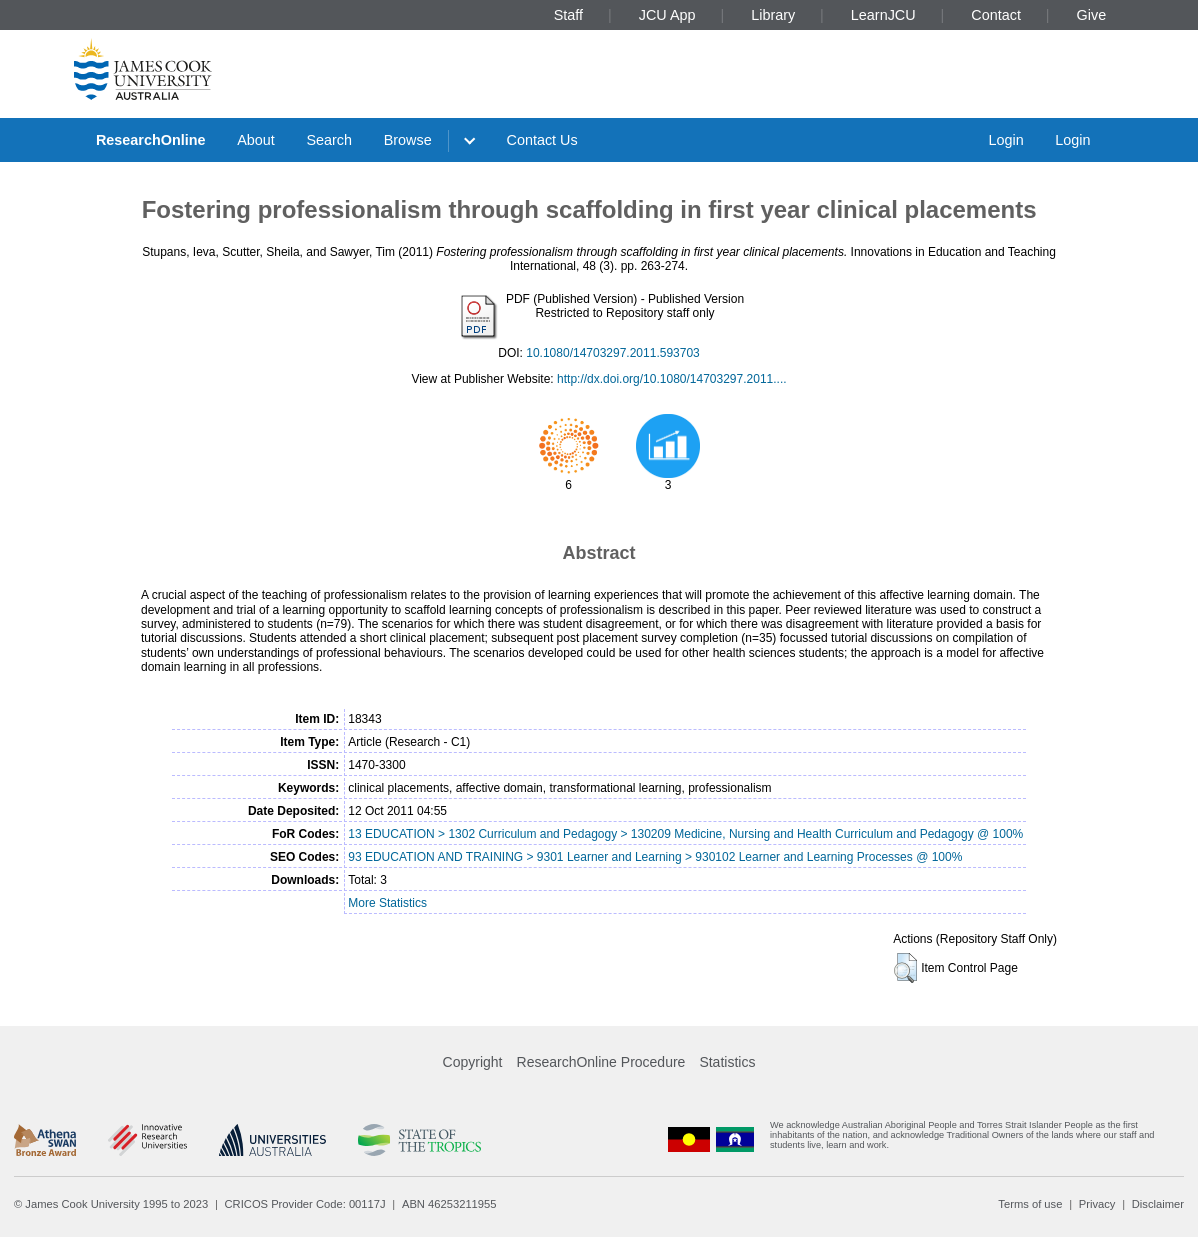  What do you see at coordinates (773, 15) in the screenshot?
I see `Library` at bounding box center [773, 15].